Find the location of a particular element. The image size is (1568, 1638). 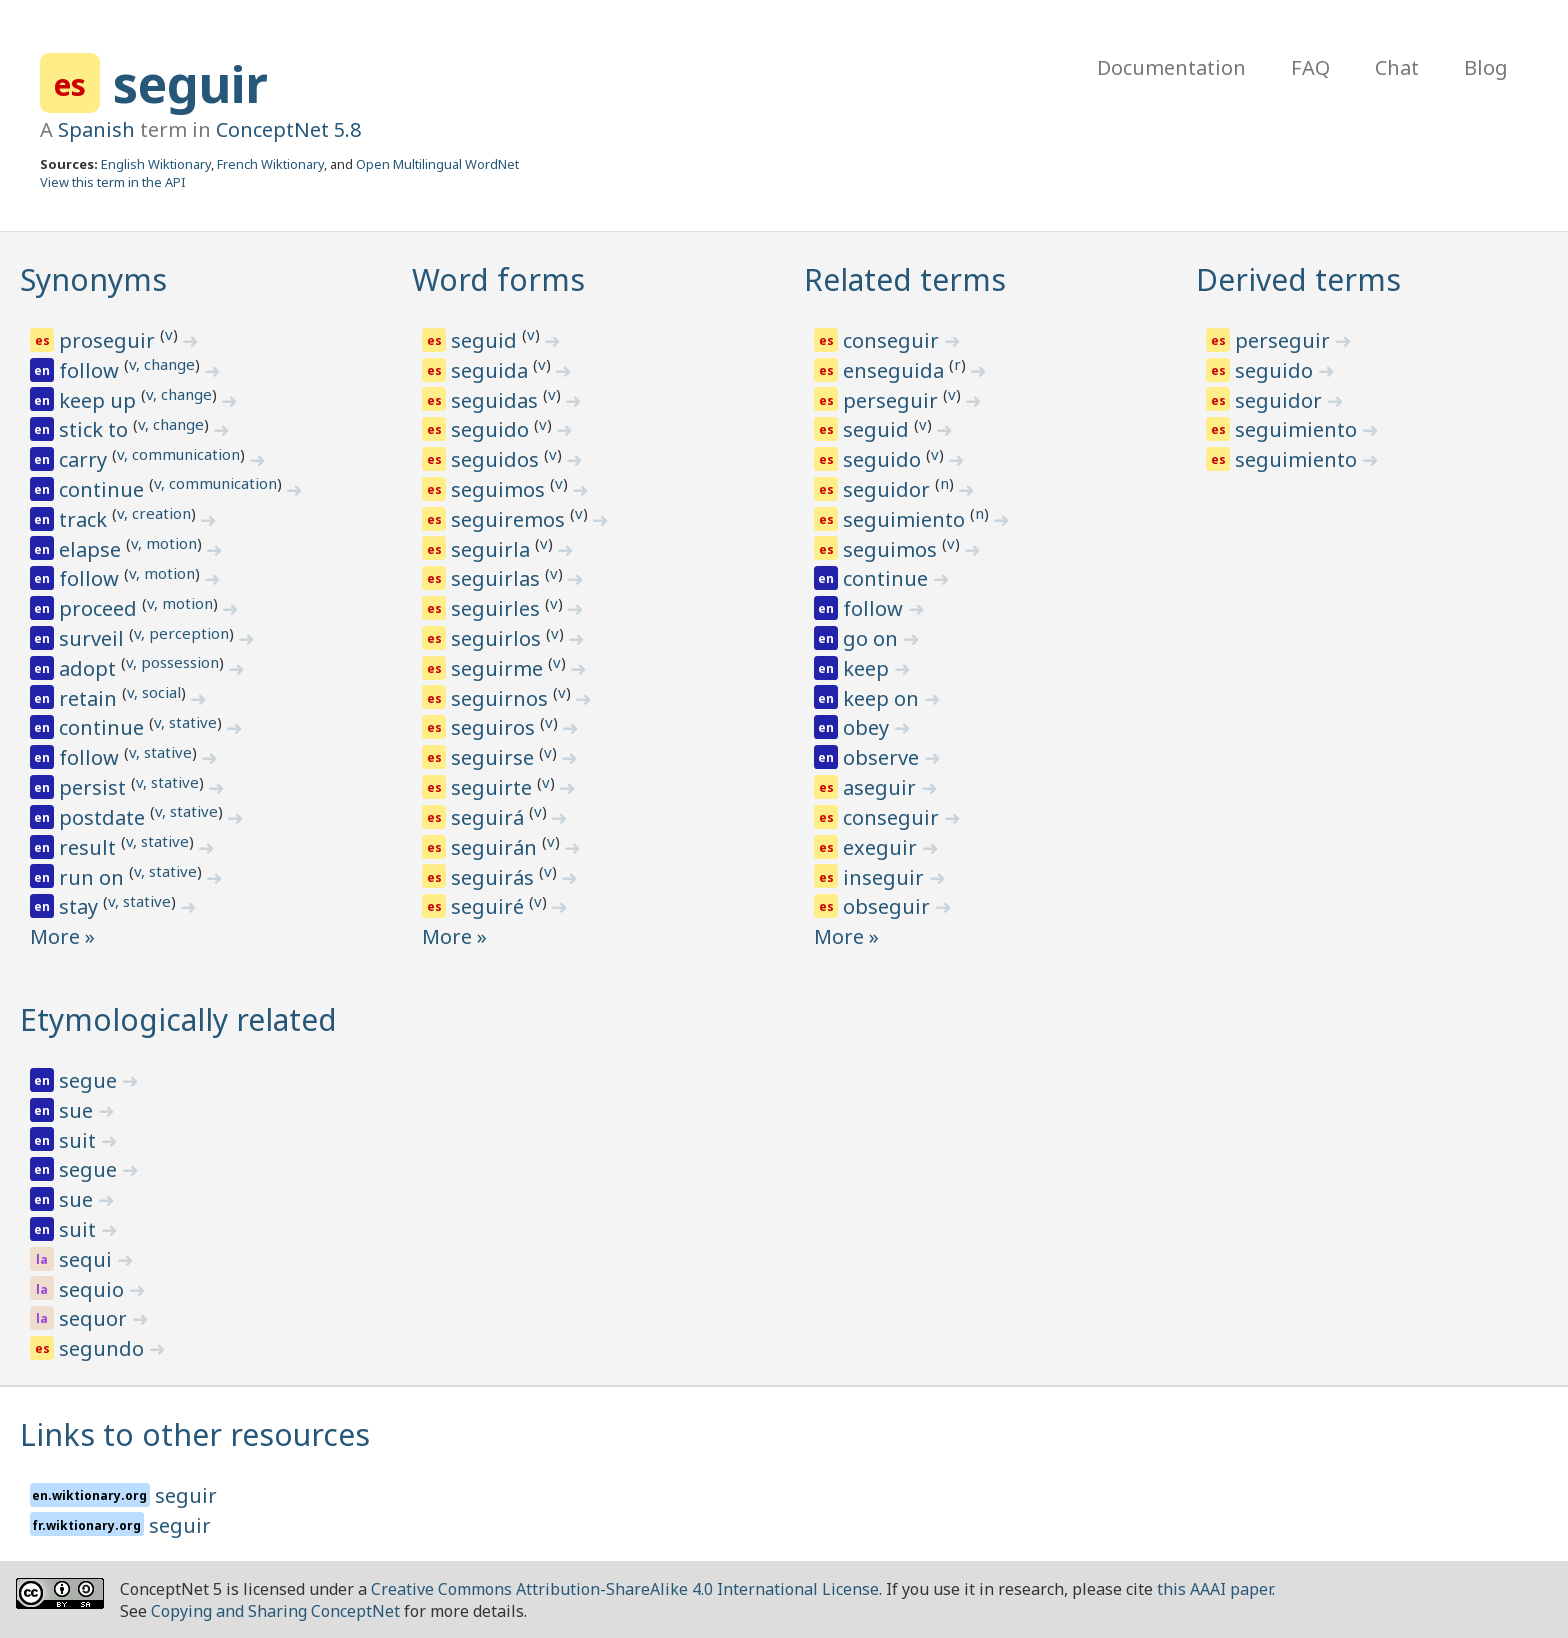

seguirles is located at coordinates (498, 608).